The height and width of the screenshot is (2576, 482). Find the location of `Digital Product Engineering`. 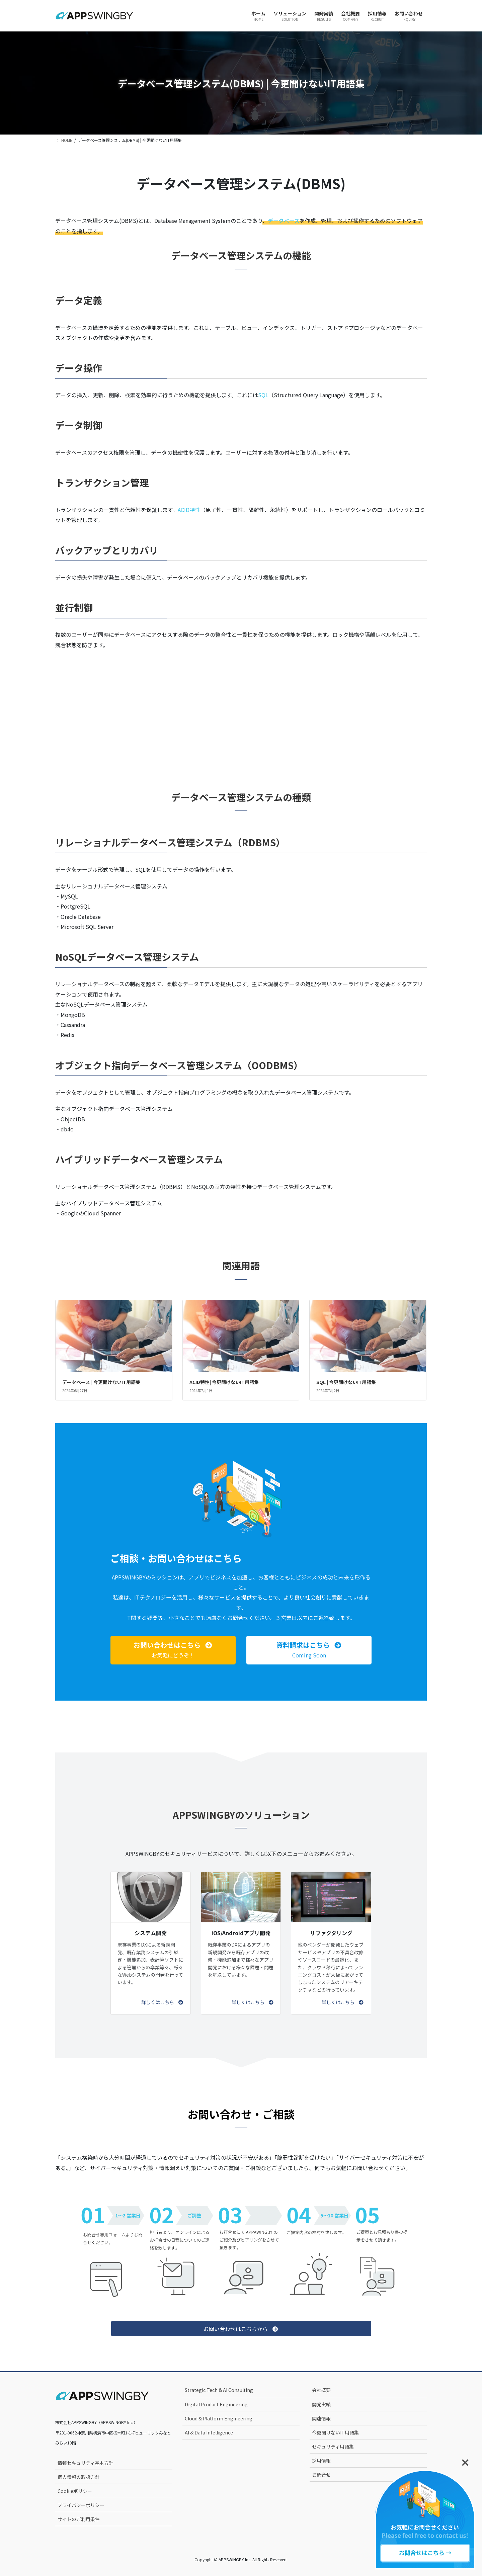

Digital Product Engineering is located at coordinates (216, 2404).